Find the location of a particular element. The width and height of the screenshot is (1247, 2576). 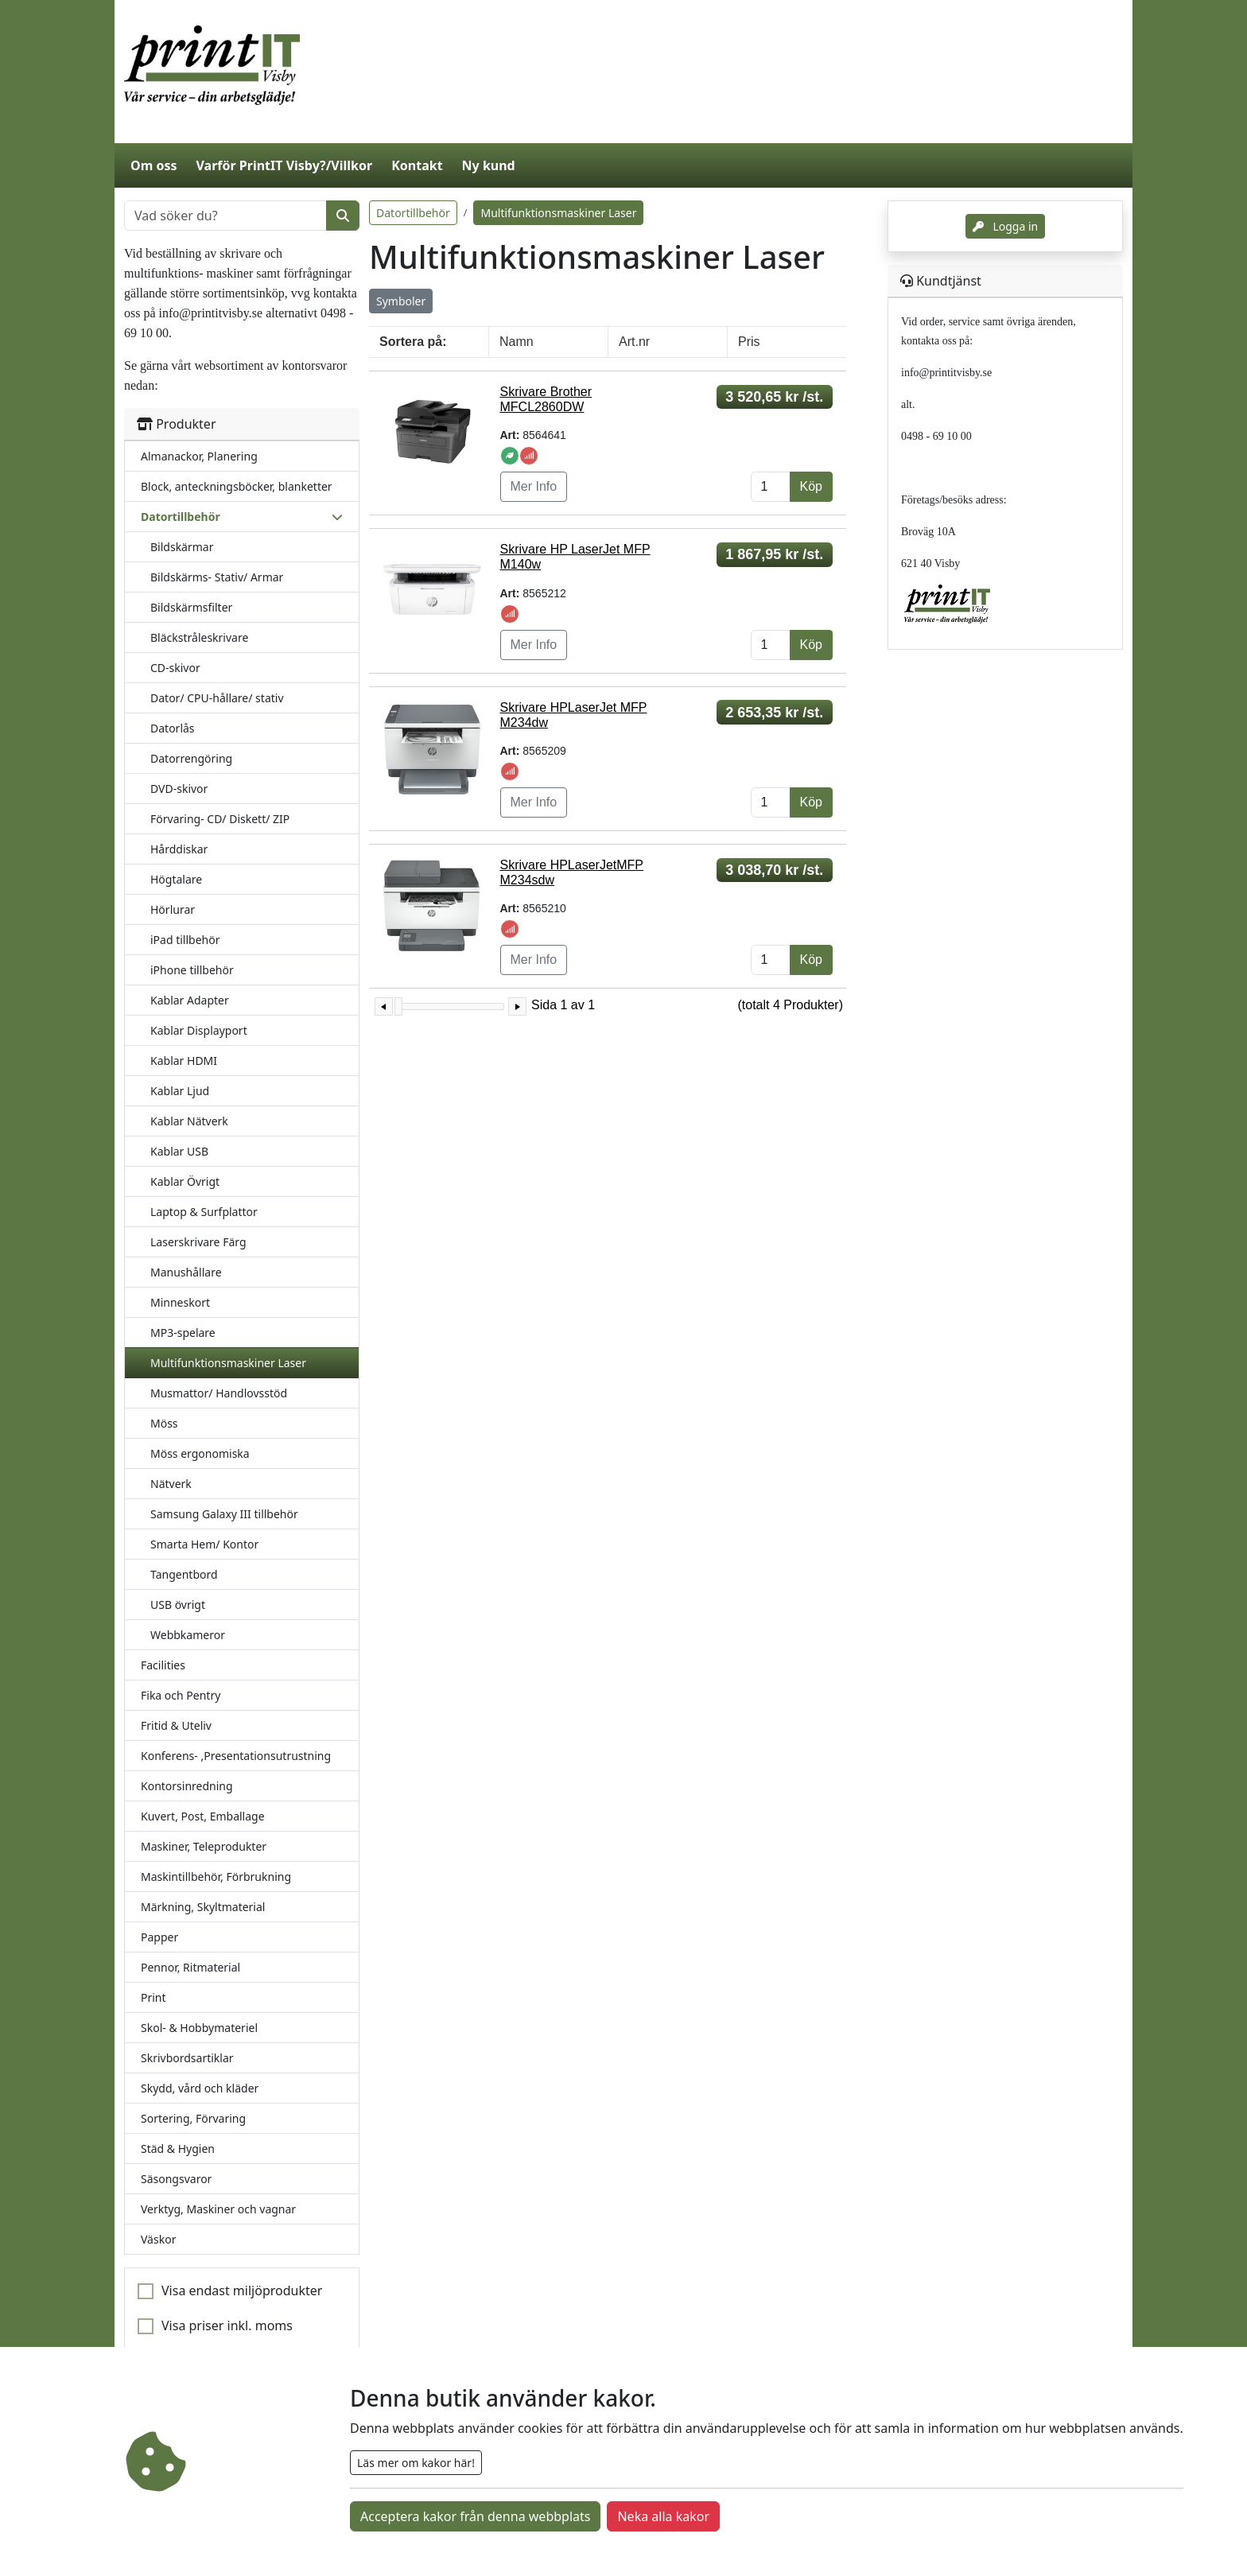

Datortillbehör is located at coordinates (413, 212).